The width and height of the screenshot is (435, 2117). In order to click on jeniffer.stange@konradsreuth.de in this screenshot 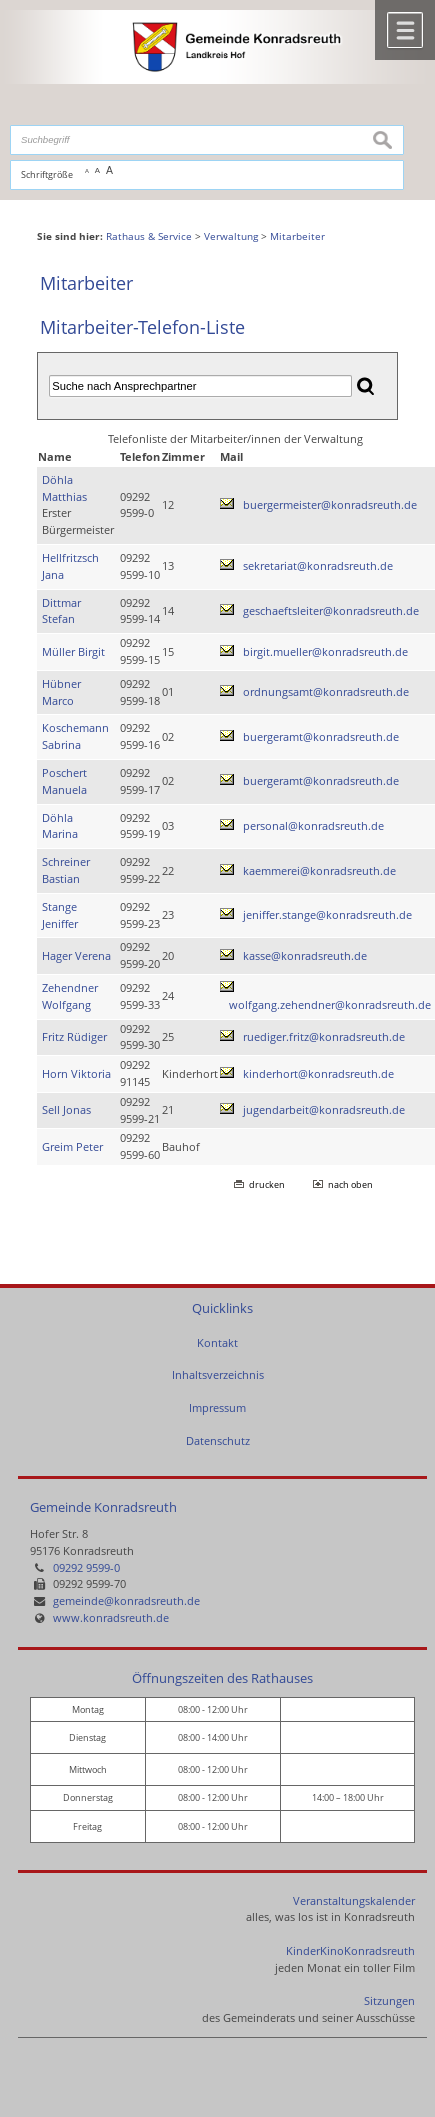, I will do `click(327, 914)`.